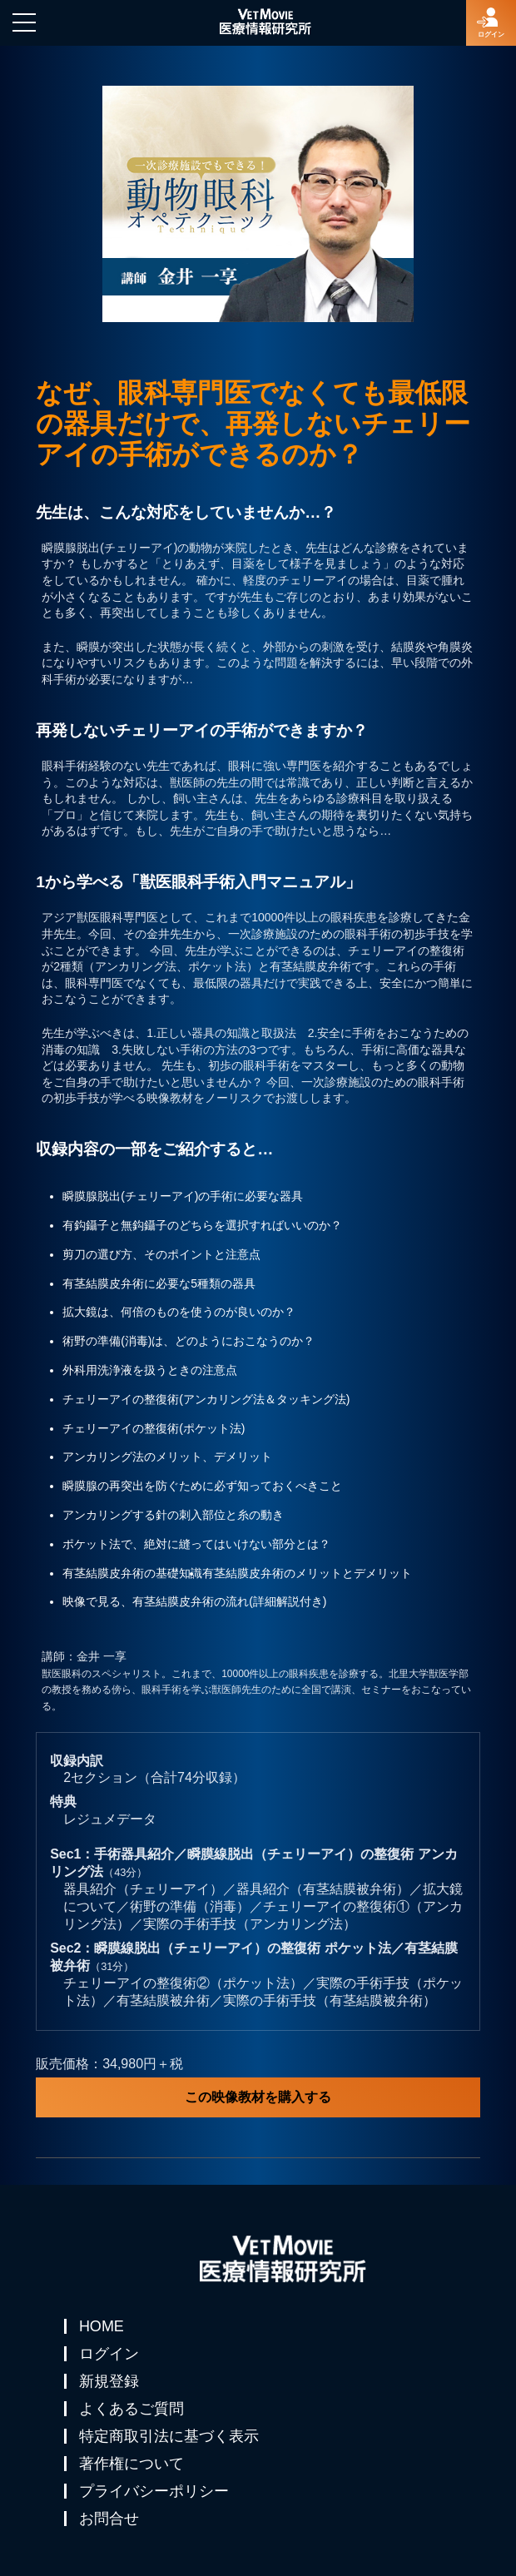 The image size is (516, 2576). What do you see at coordinates (131, 2408) in the screenshot?
I see `よくあるご質問` at bounding box center [131, 2408].